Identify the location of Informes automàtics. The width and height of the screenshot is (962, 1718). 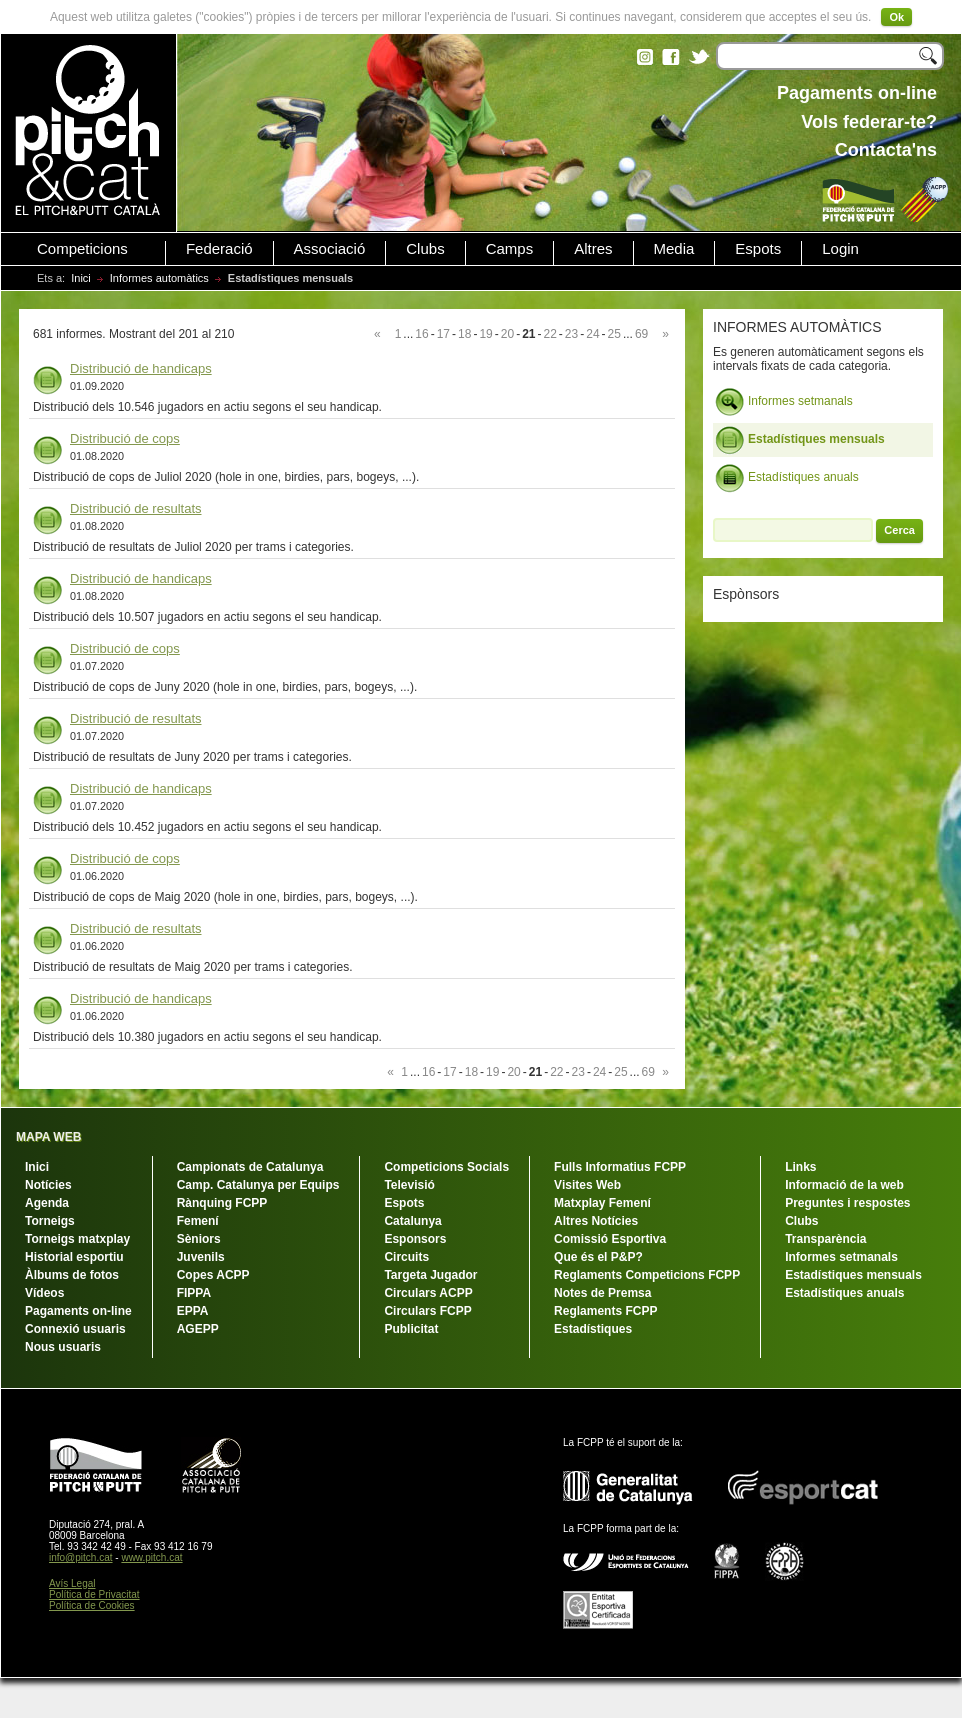
(159, 278).